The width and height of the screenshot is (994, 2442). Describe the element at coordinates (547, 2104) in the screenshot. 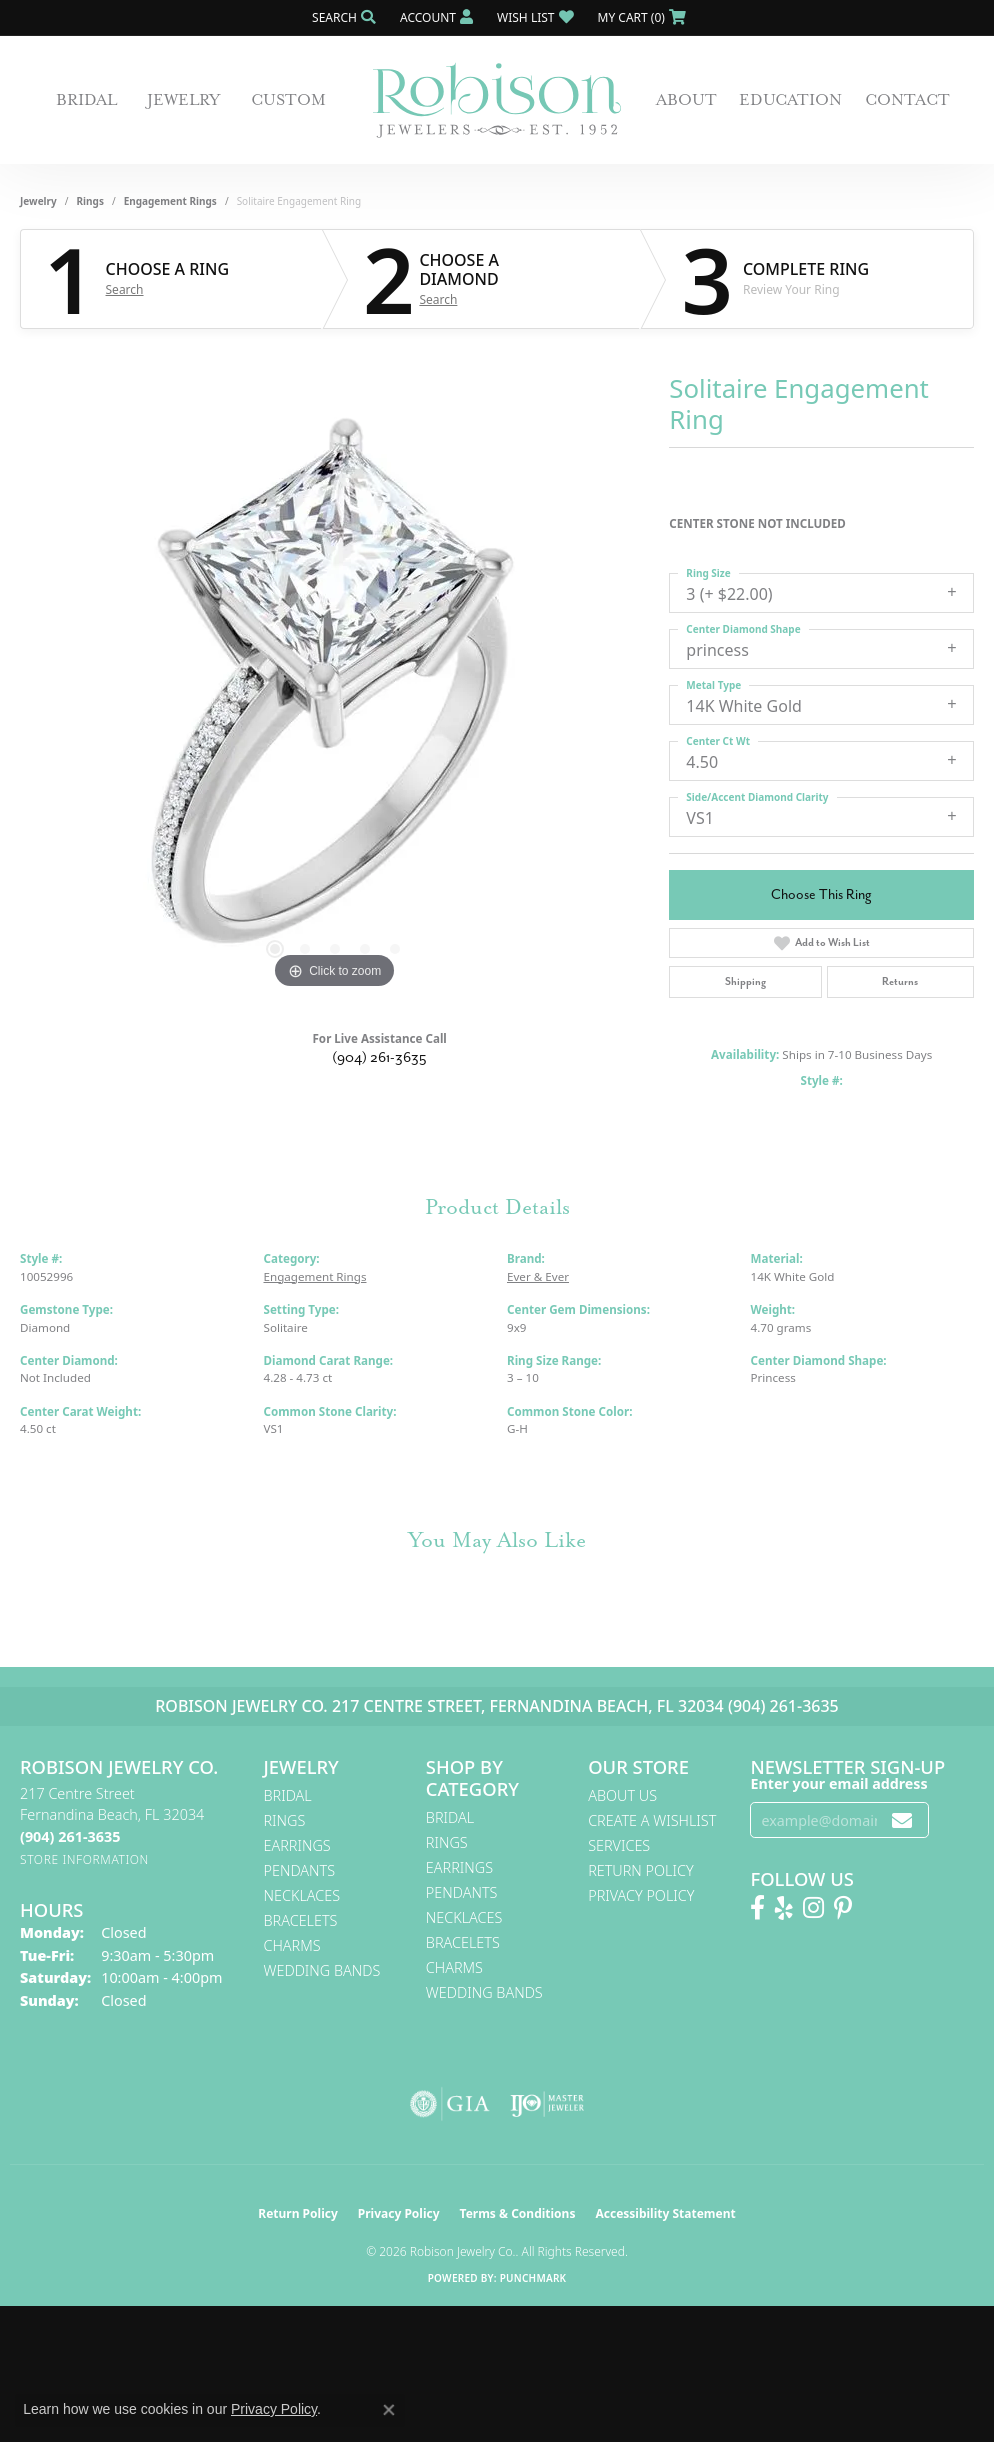

I see `[Visit the ijo website]` at that location.